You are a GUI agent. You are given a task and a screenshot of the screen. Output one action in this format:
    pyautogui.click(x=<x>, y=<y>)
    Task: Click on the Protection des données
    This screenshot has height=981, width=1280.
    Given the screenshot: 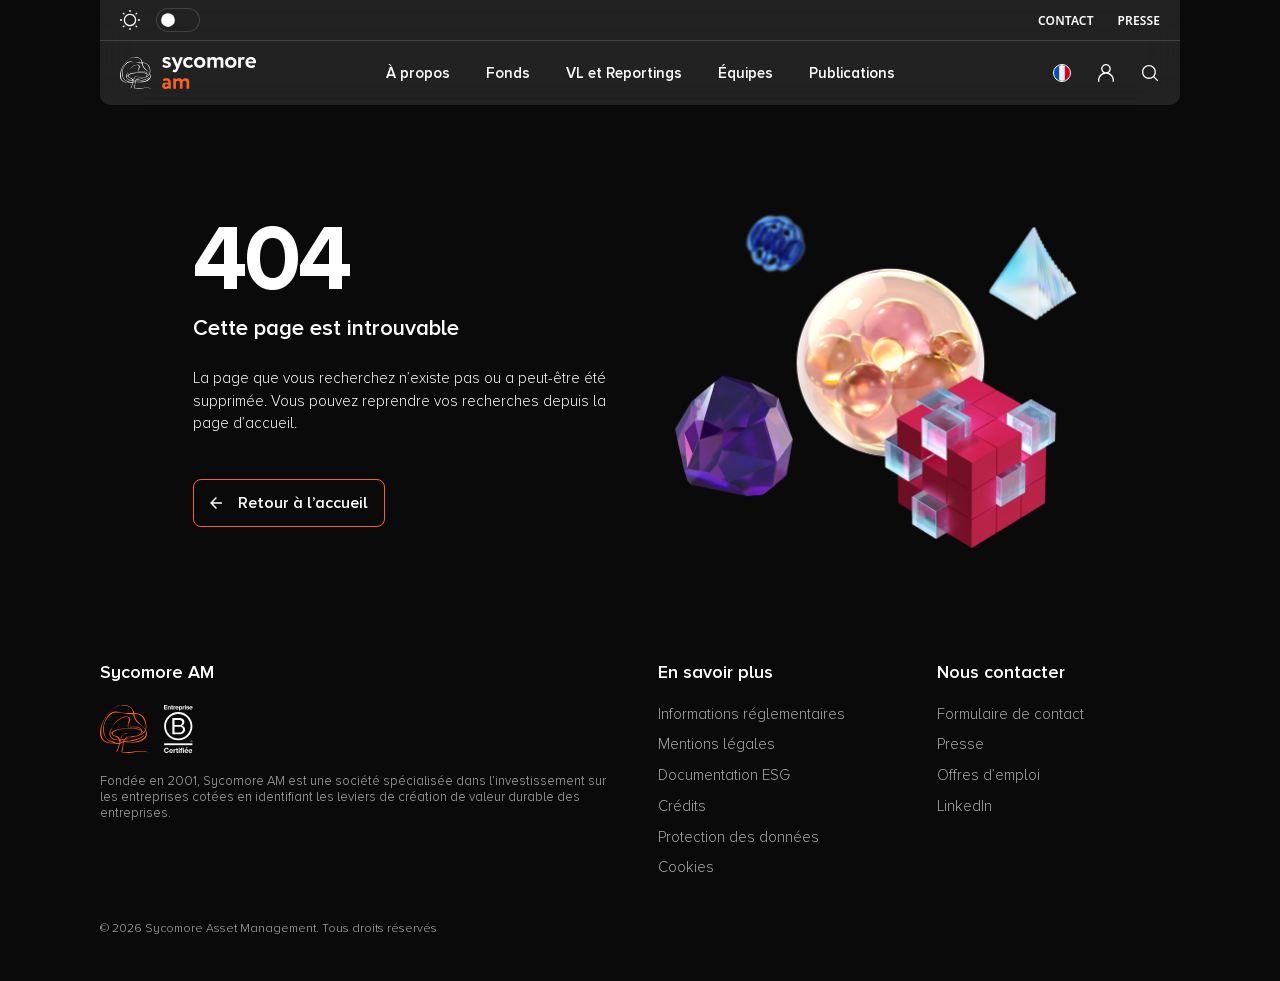 What is the action you would take?
    pyautogui.click(x=738, y=837)
    